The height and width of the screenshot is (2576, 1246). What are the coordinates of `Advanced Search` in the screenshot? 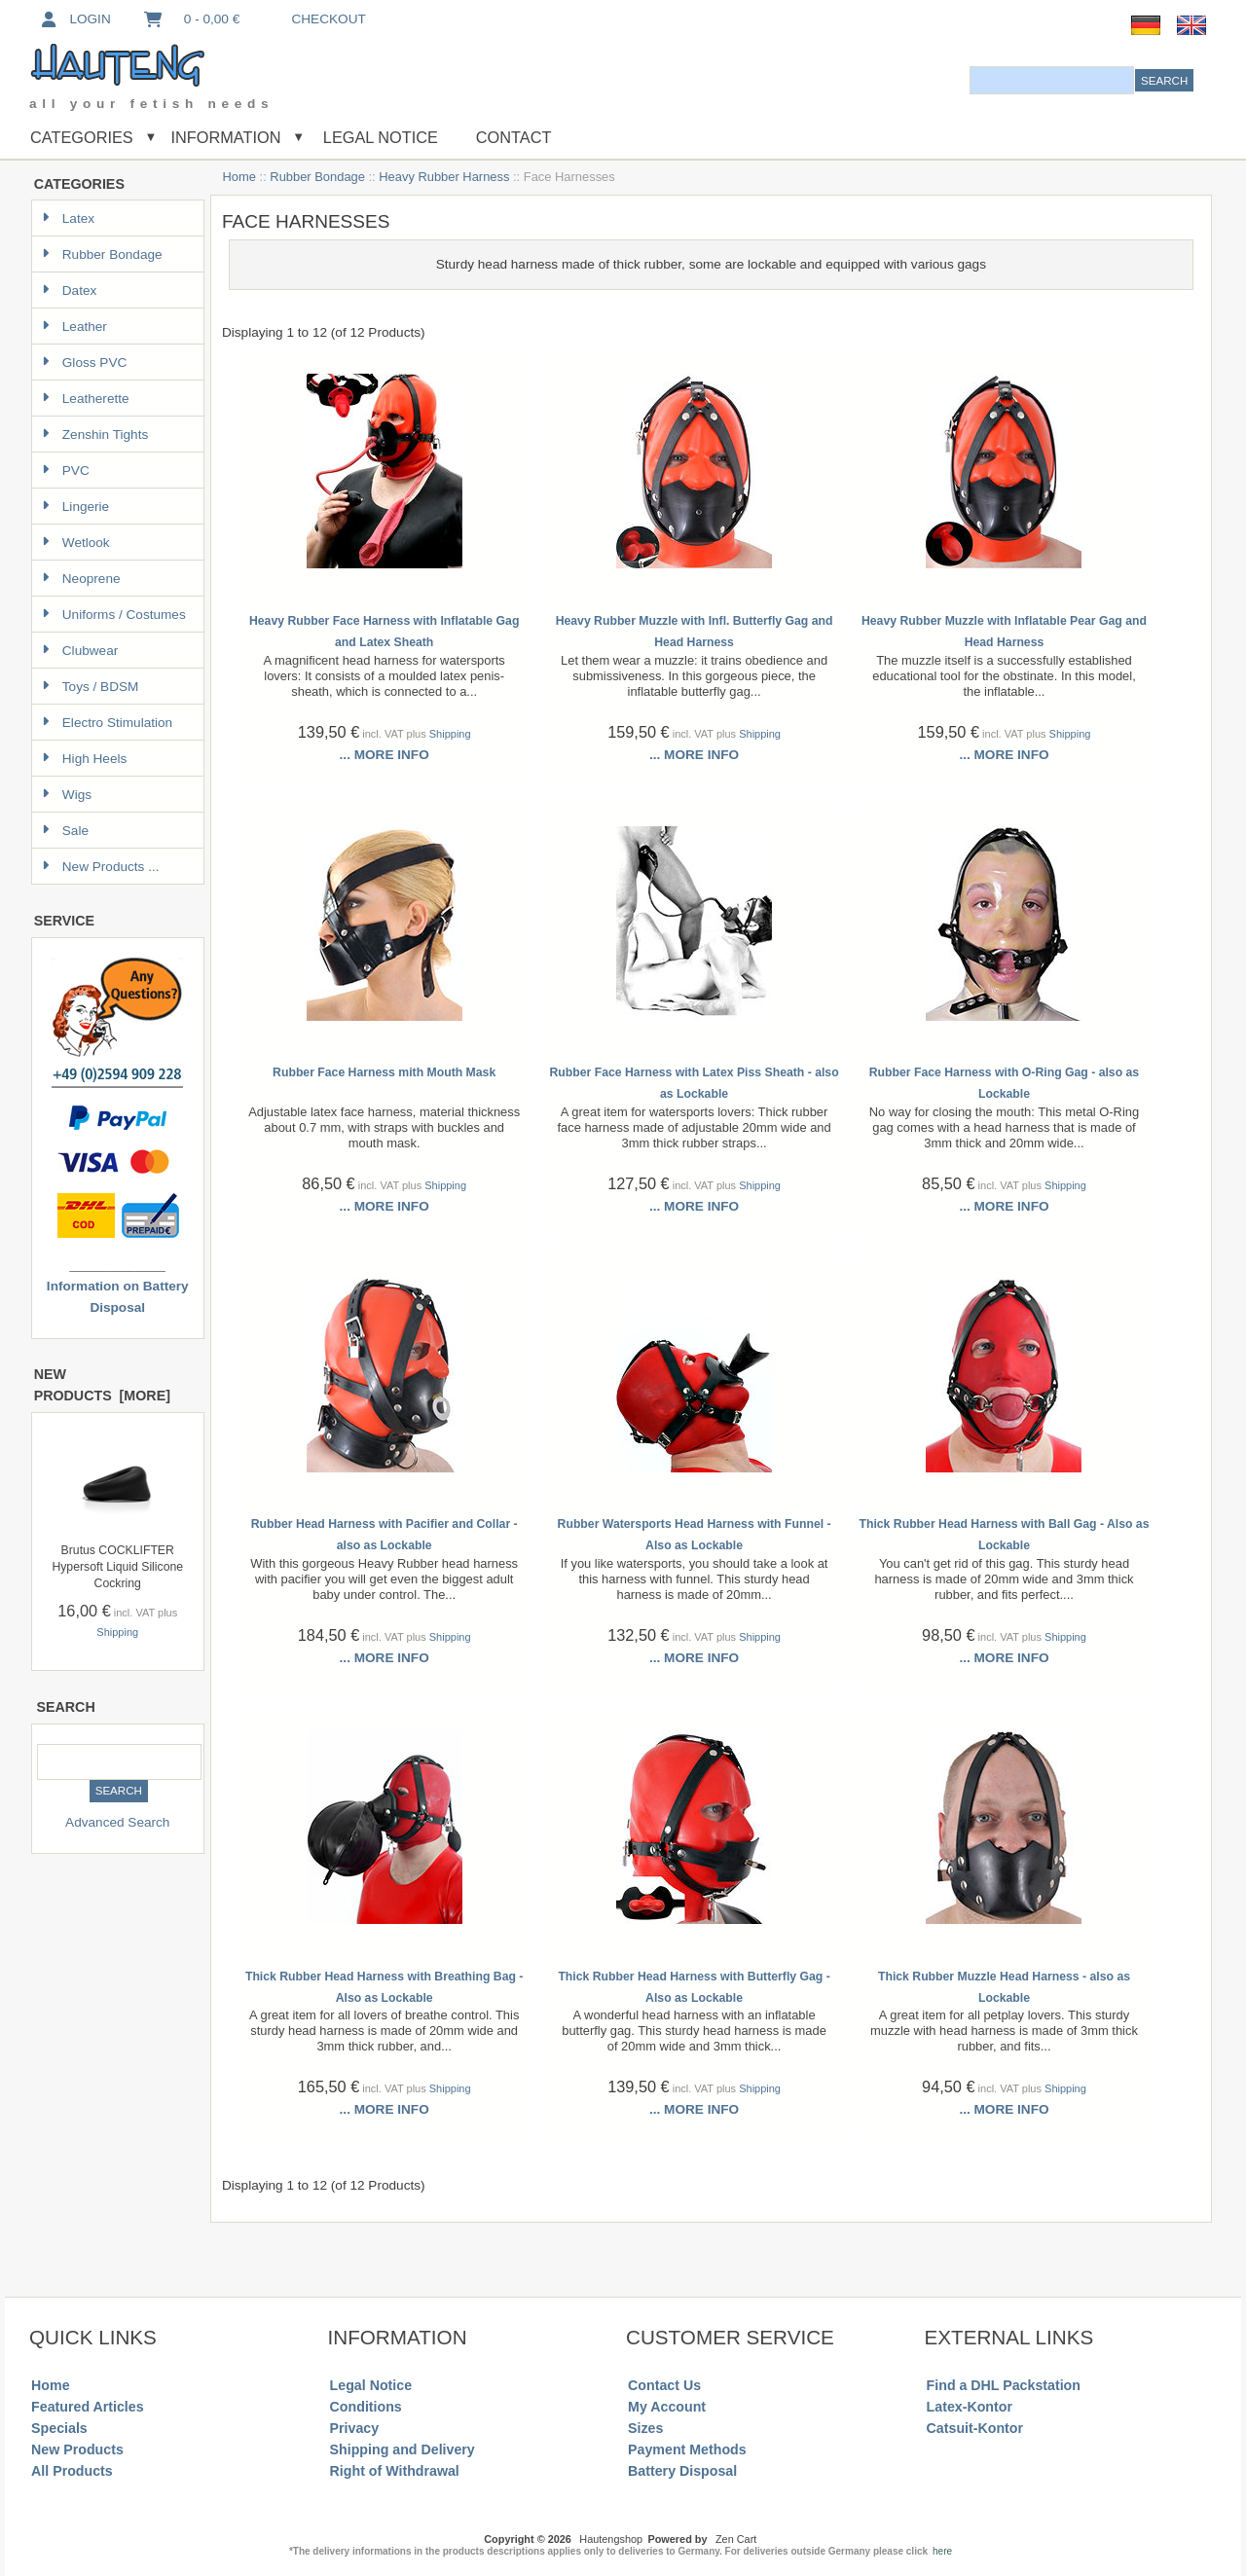 It's located at (117, 1822).